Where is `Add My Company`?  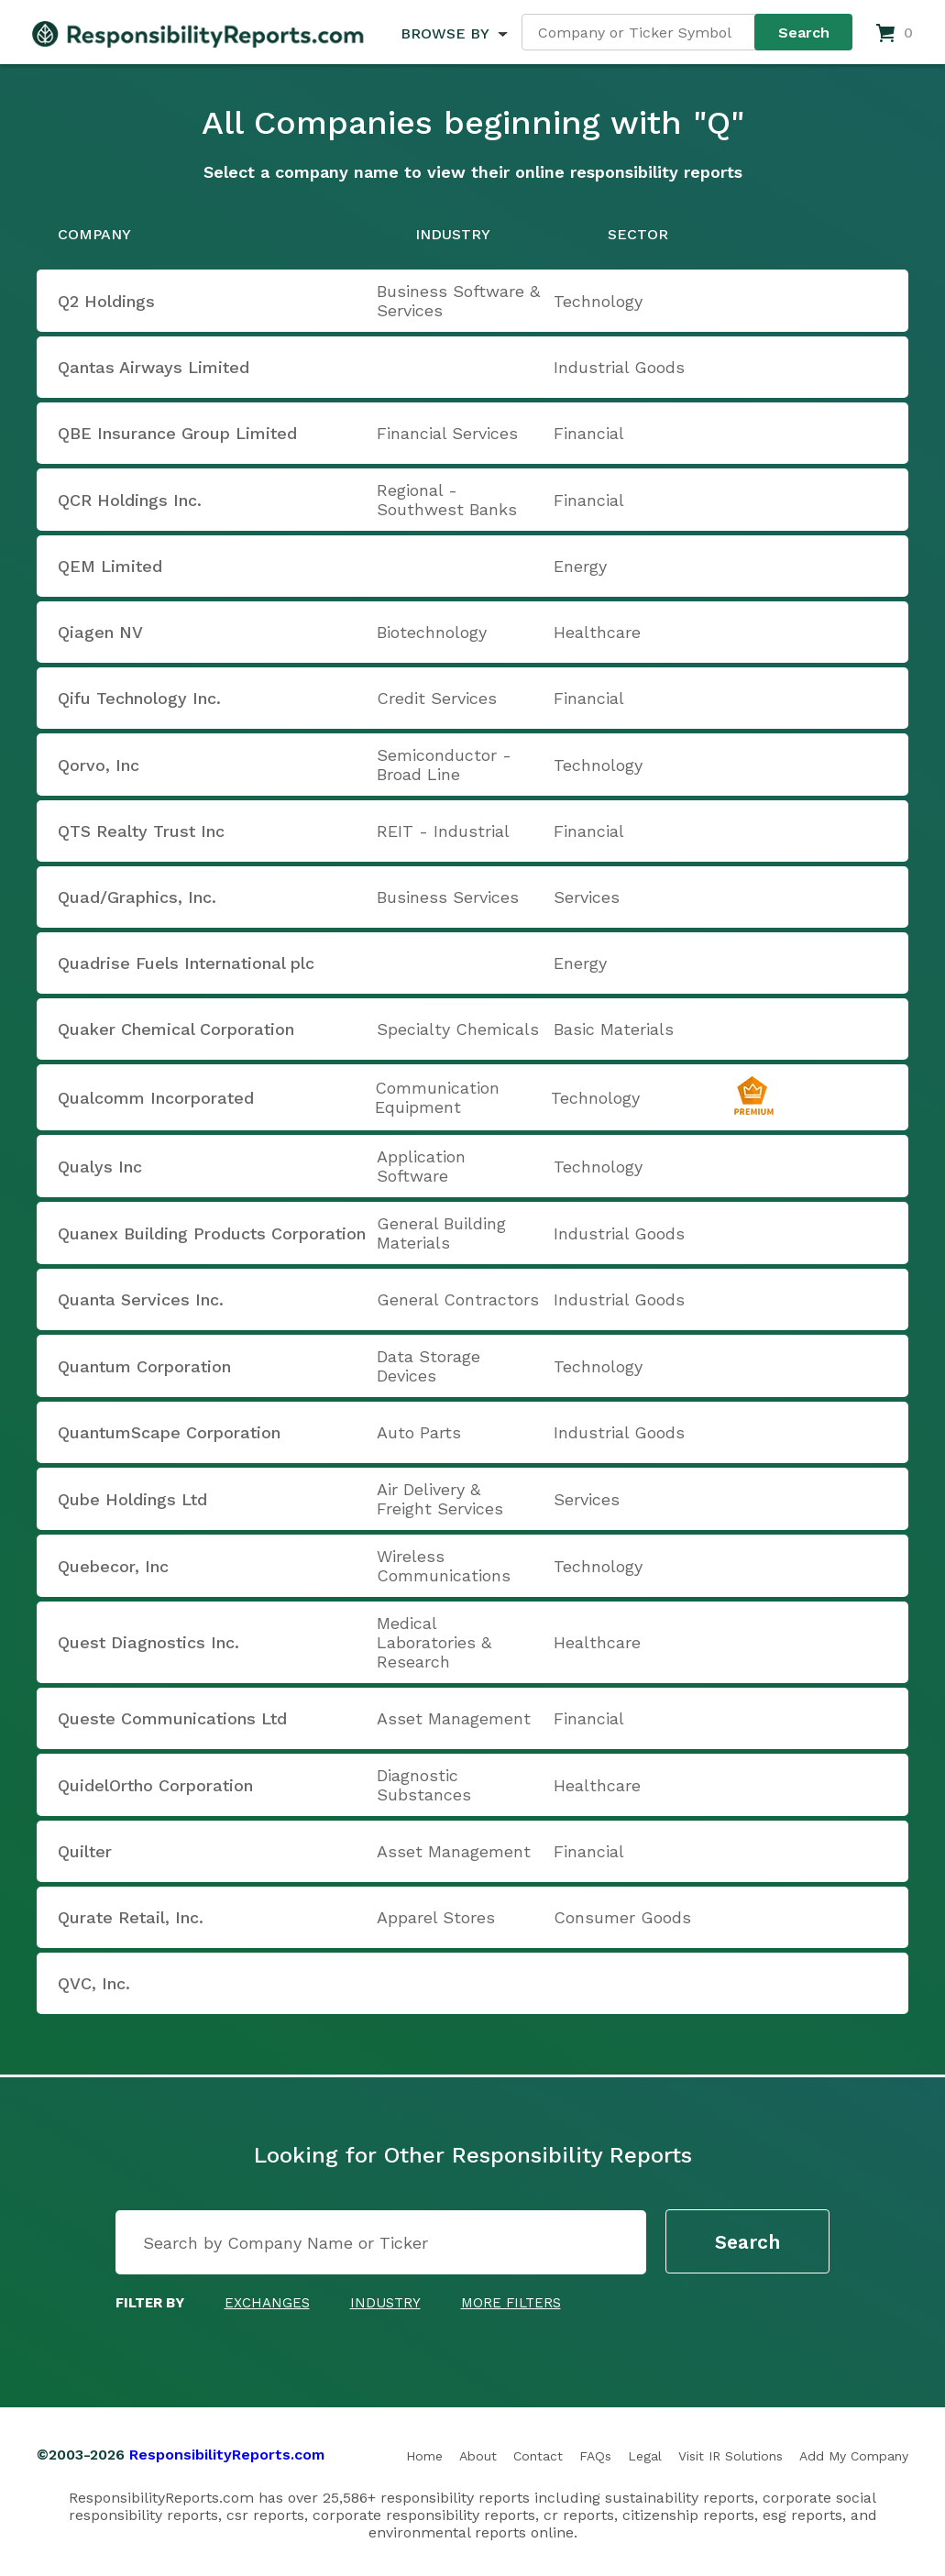 Add My Company is located at coordinates (853, 2456).